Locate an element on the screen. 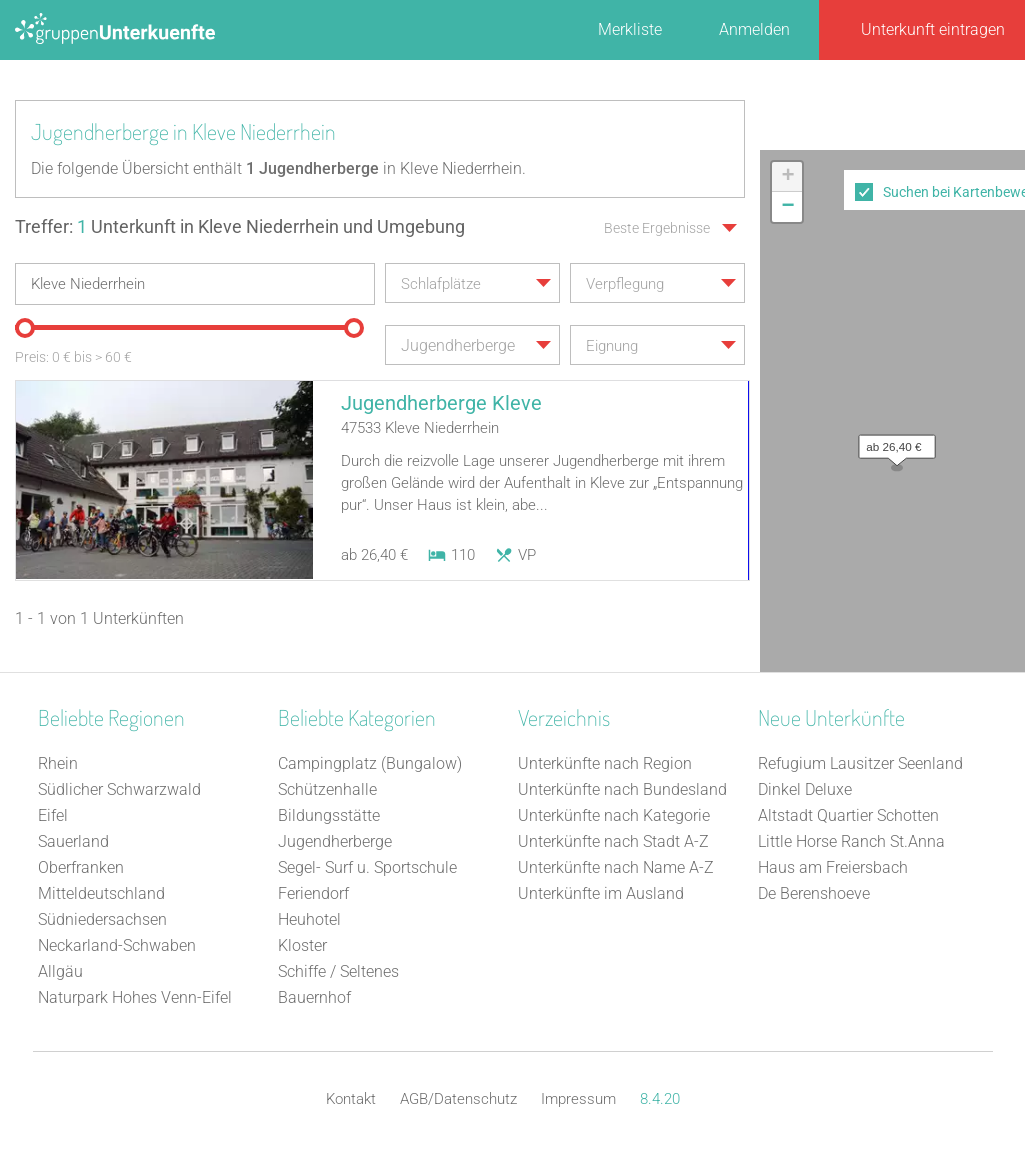 The width and height of the screenshot is (1025, 1167). [slider] is located at coordinates (25, 328).